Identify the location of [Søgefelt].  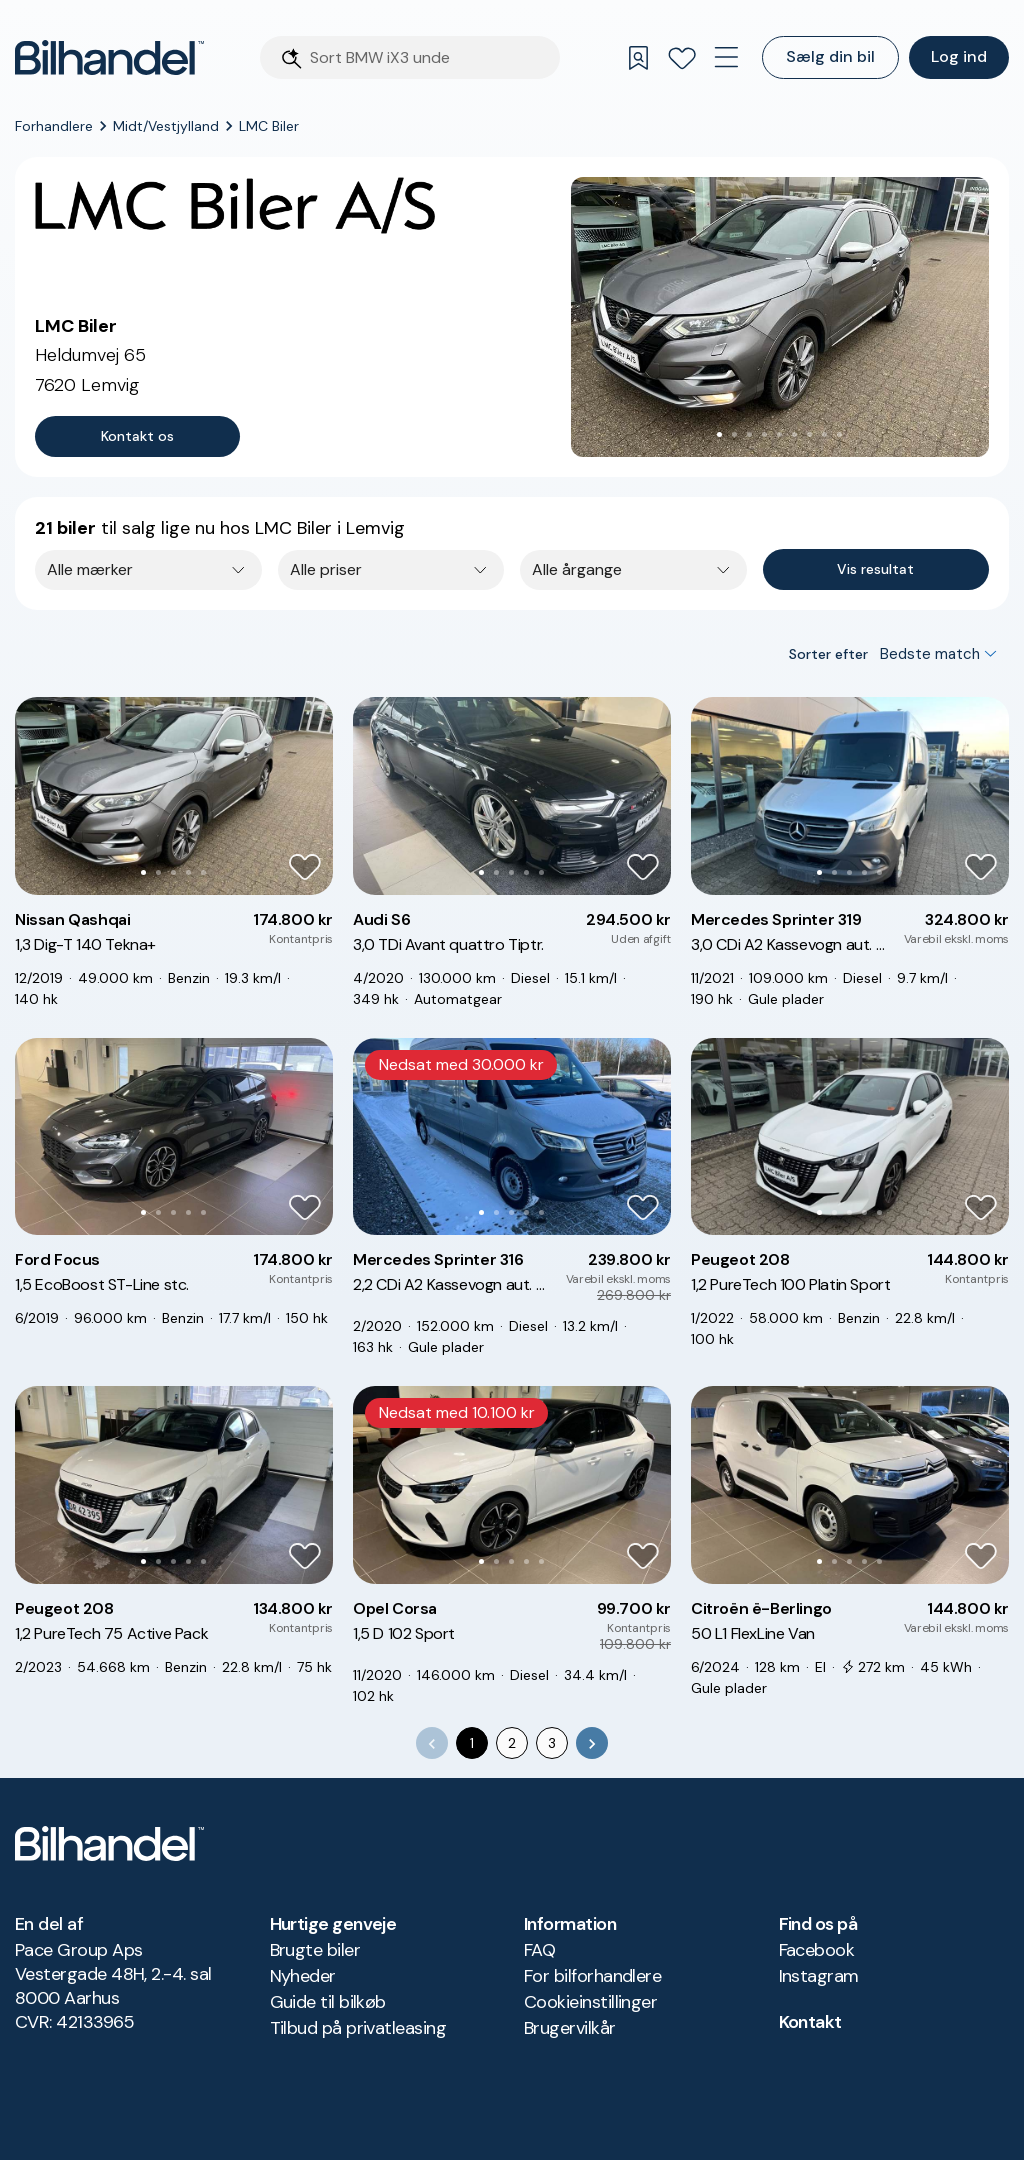
(429, 57).